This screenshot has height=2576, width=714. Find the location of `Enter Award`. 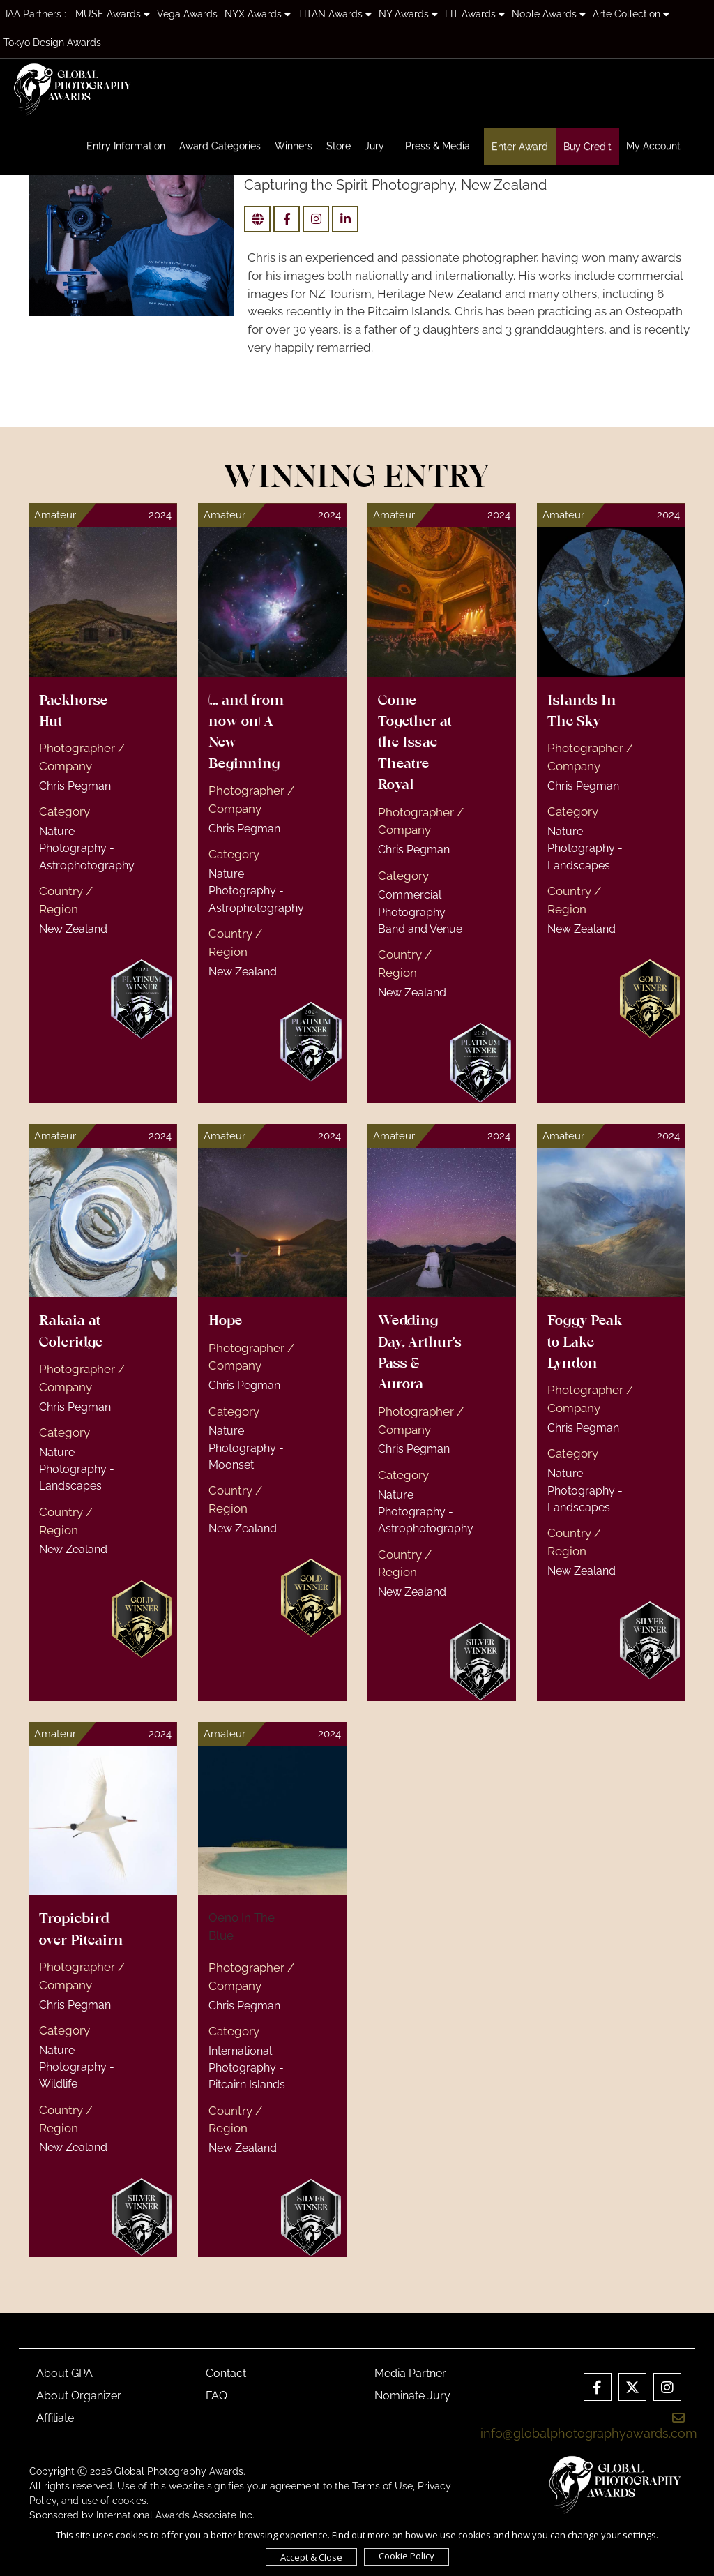

Enter Award is located at coordinates (520, 146).